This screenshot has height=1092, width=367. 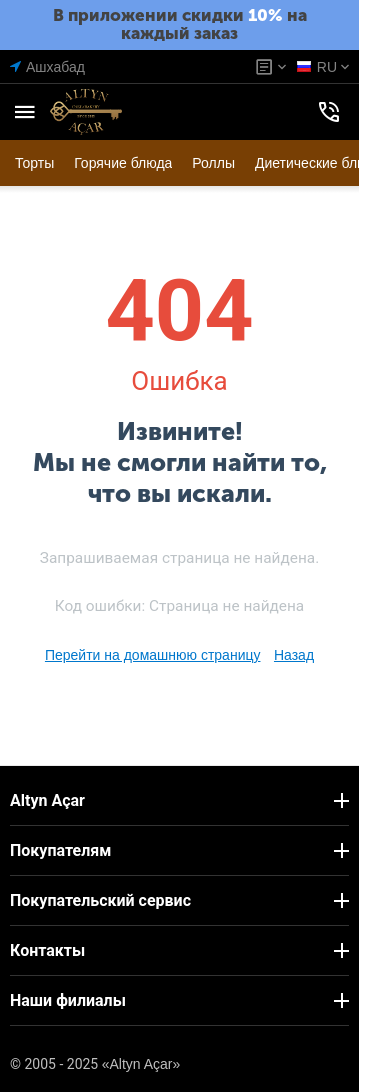 What do you see at coordinates (153, 655) in the screenshot?
I see `Перейти на домашнюю страницу` at bounding box center [153, 655].